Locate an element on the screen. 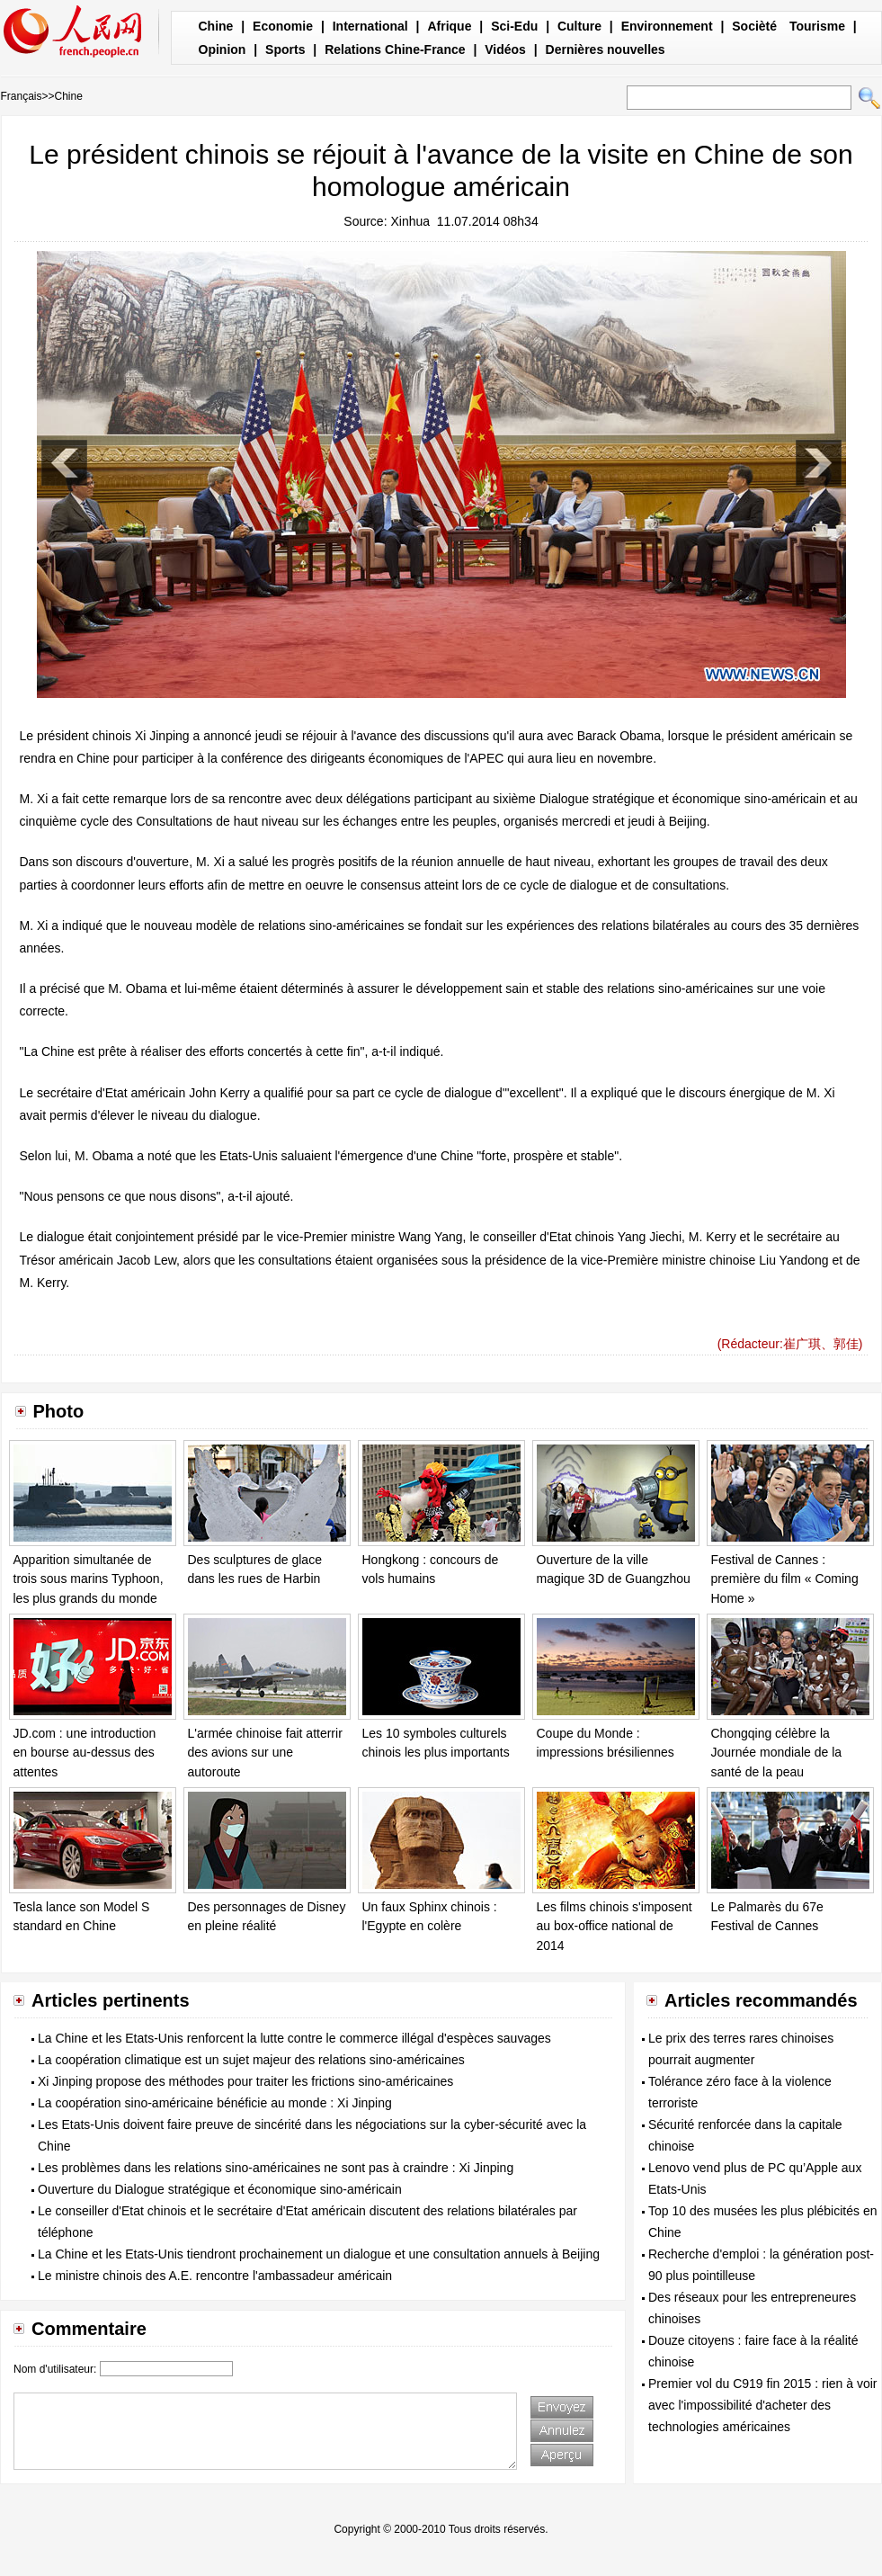 Image resolution: width=882 pixels, height=2576 pixels. Apparition simultanée de trois sous marins Typhoon, les plus grands du monde is located at coordinates (88, 1579).